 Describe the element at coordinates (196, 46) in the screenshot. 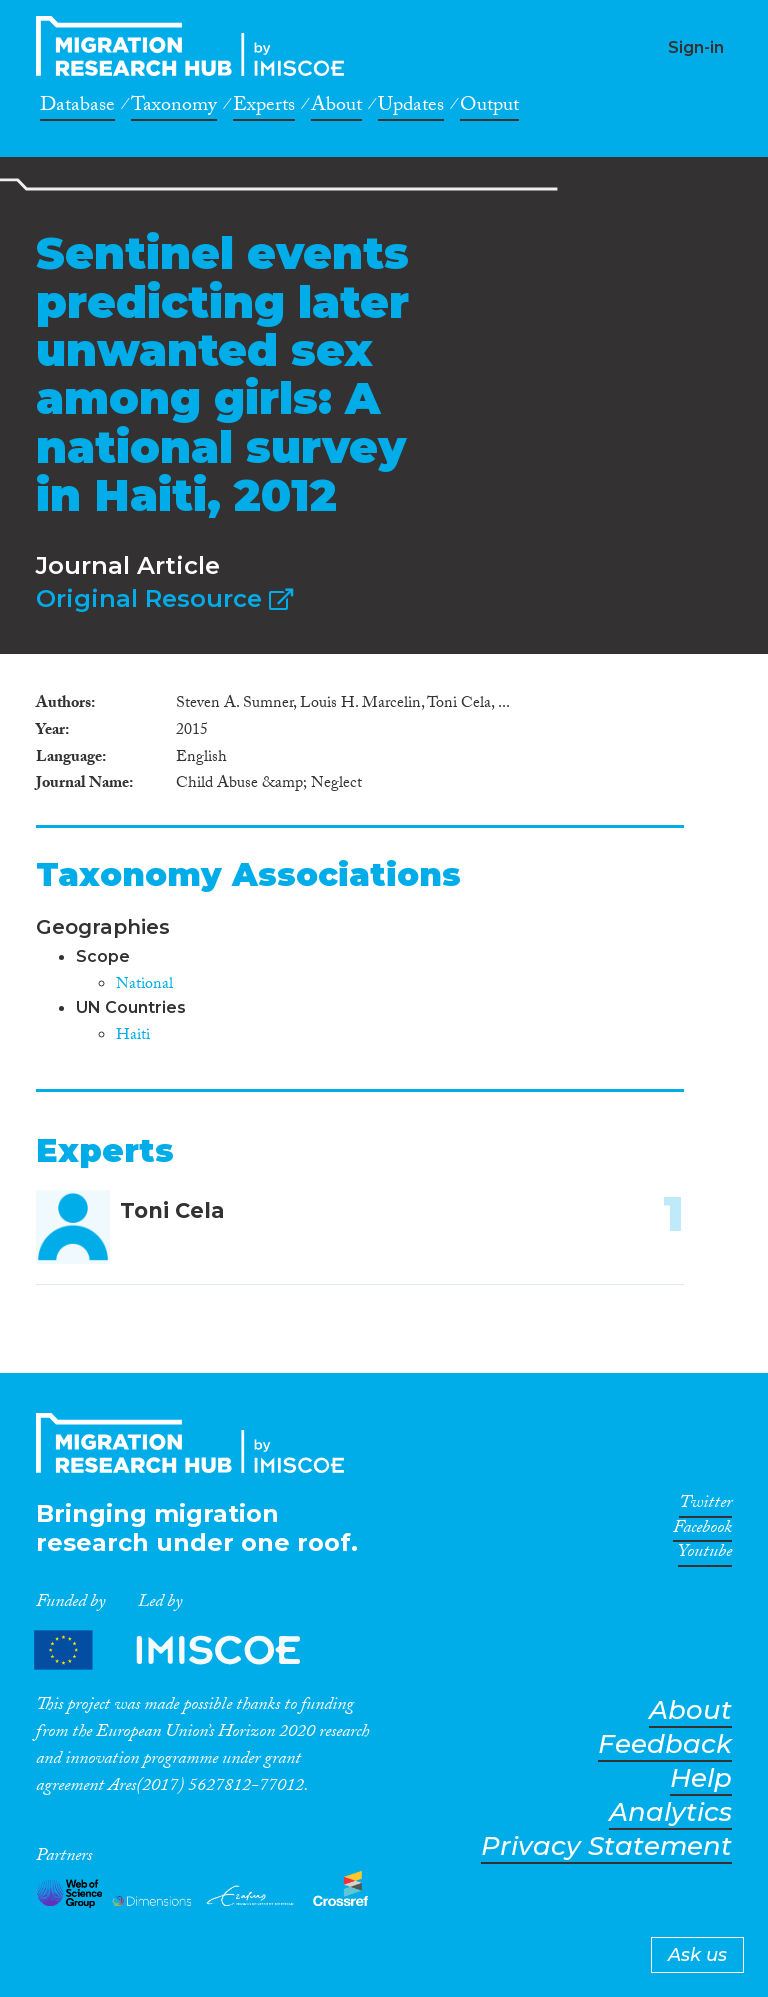

I see `CrossMigration` at that location.